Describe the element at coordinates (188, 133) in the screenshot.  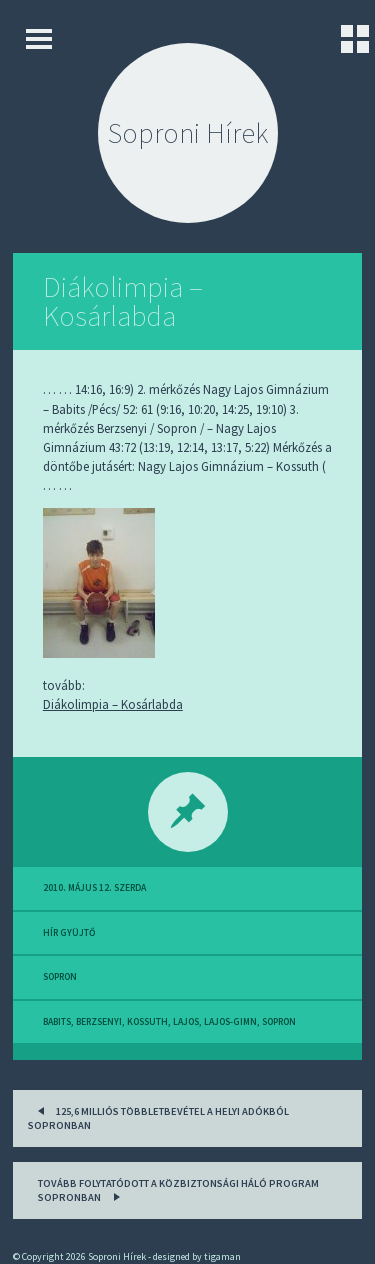
I see `Soproni Hírek` at that location.